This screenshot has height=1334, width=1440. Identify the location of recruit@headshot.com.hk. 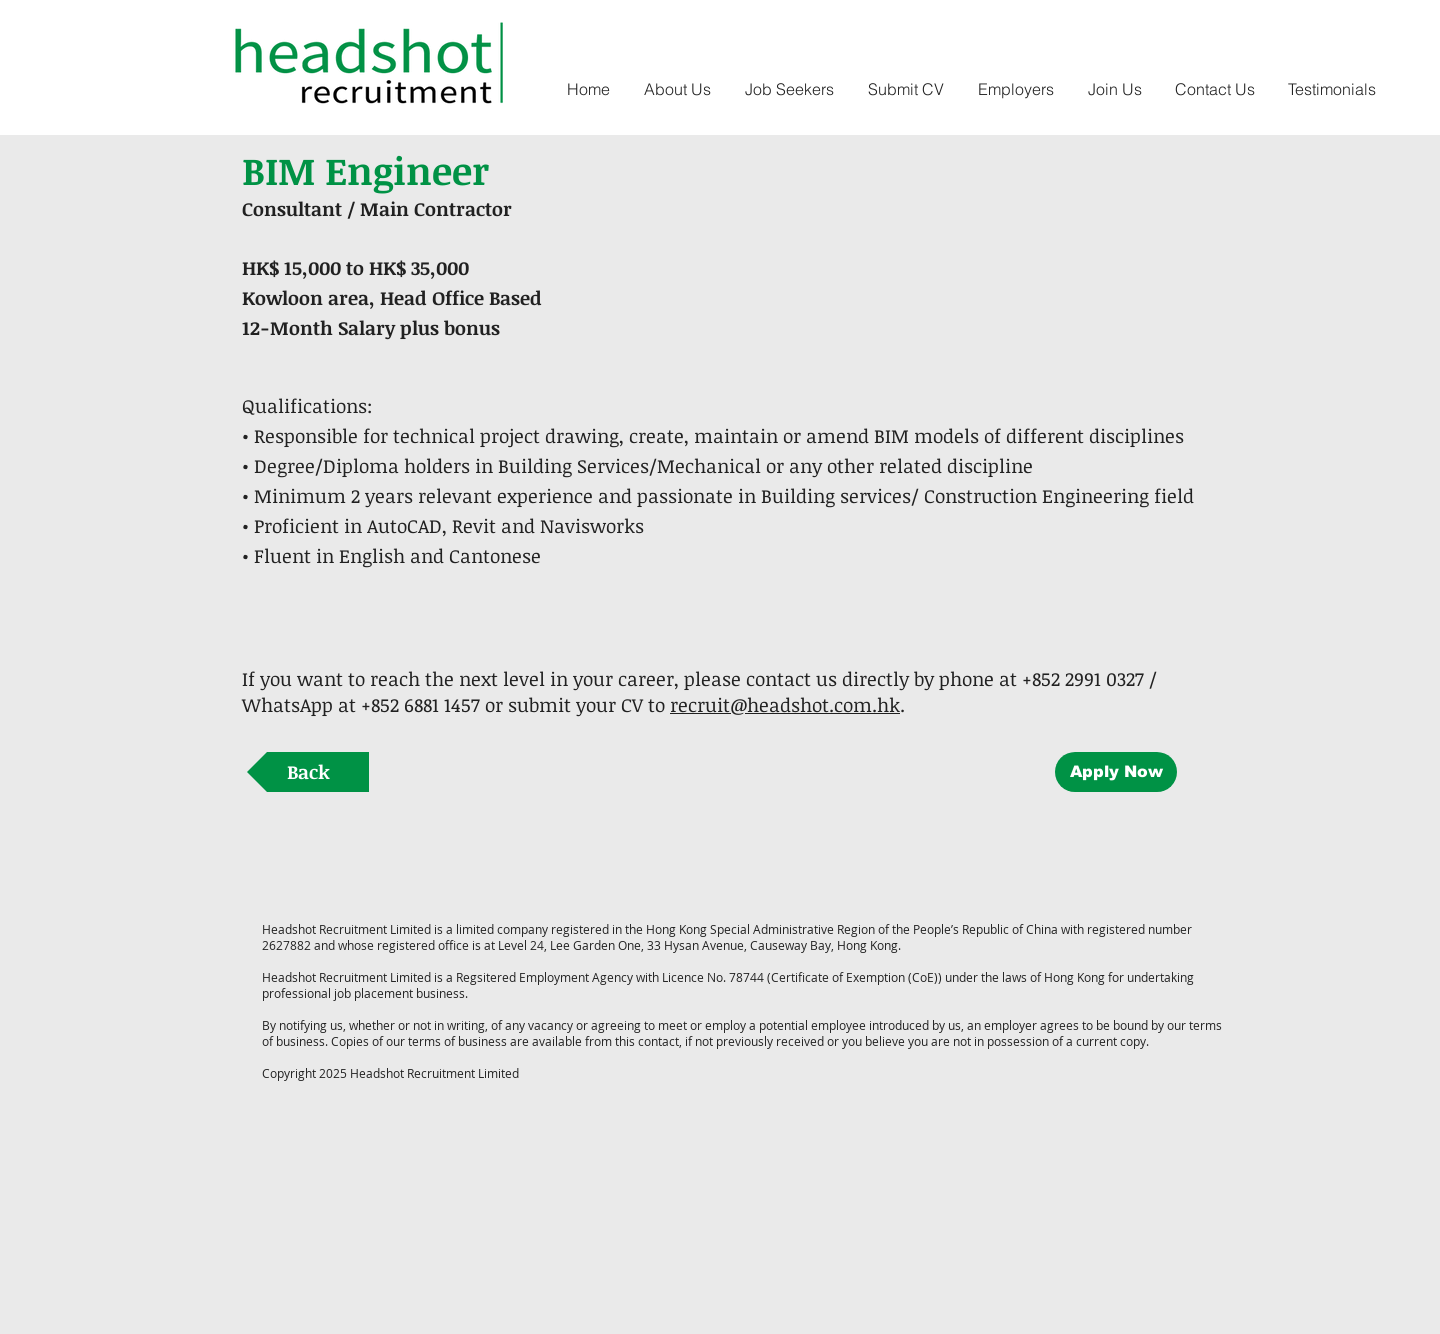
(785, 705).